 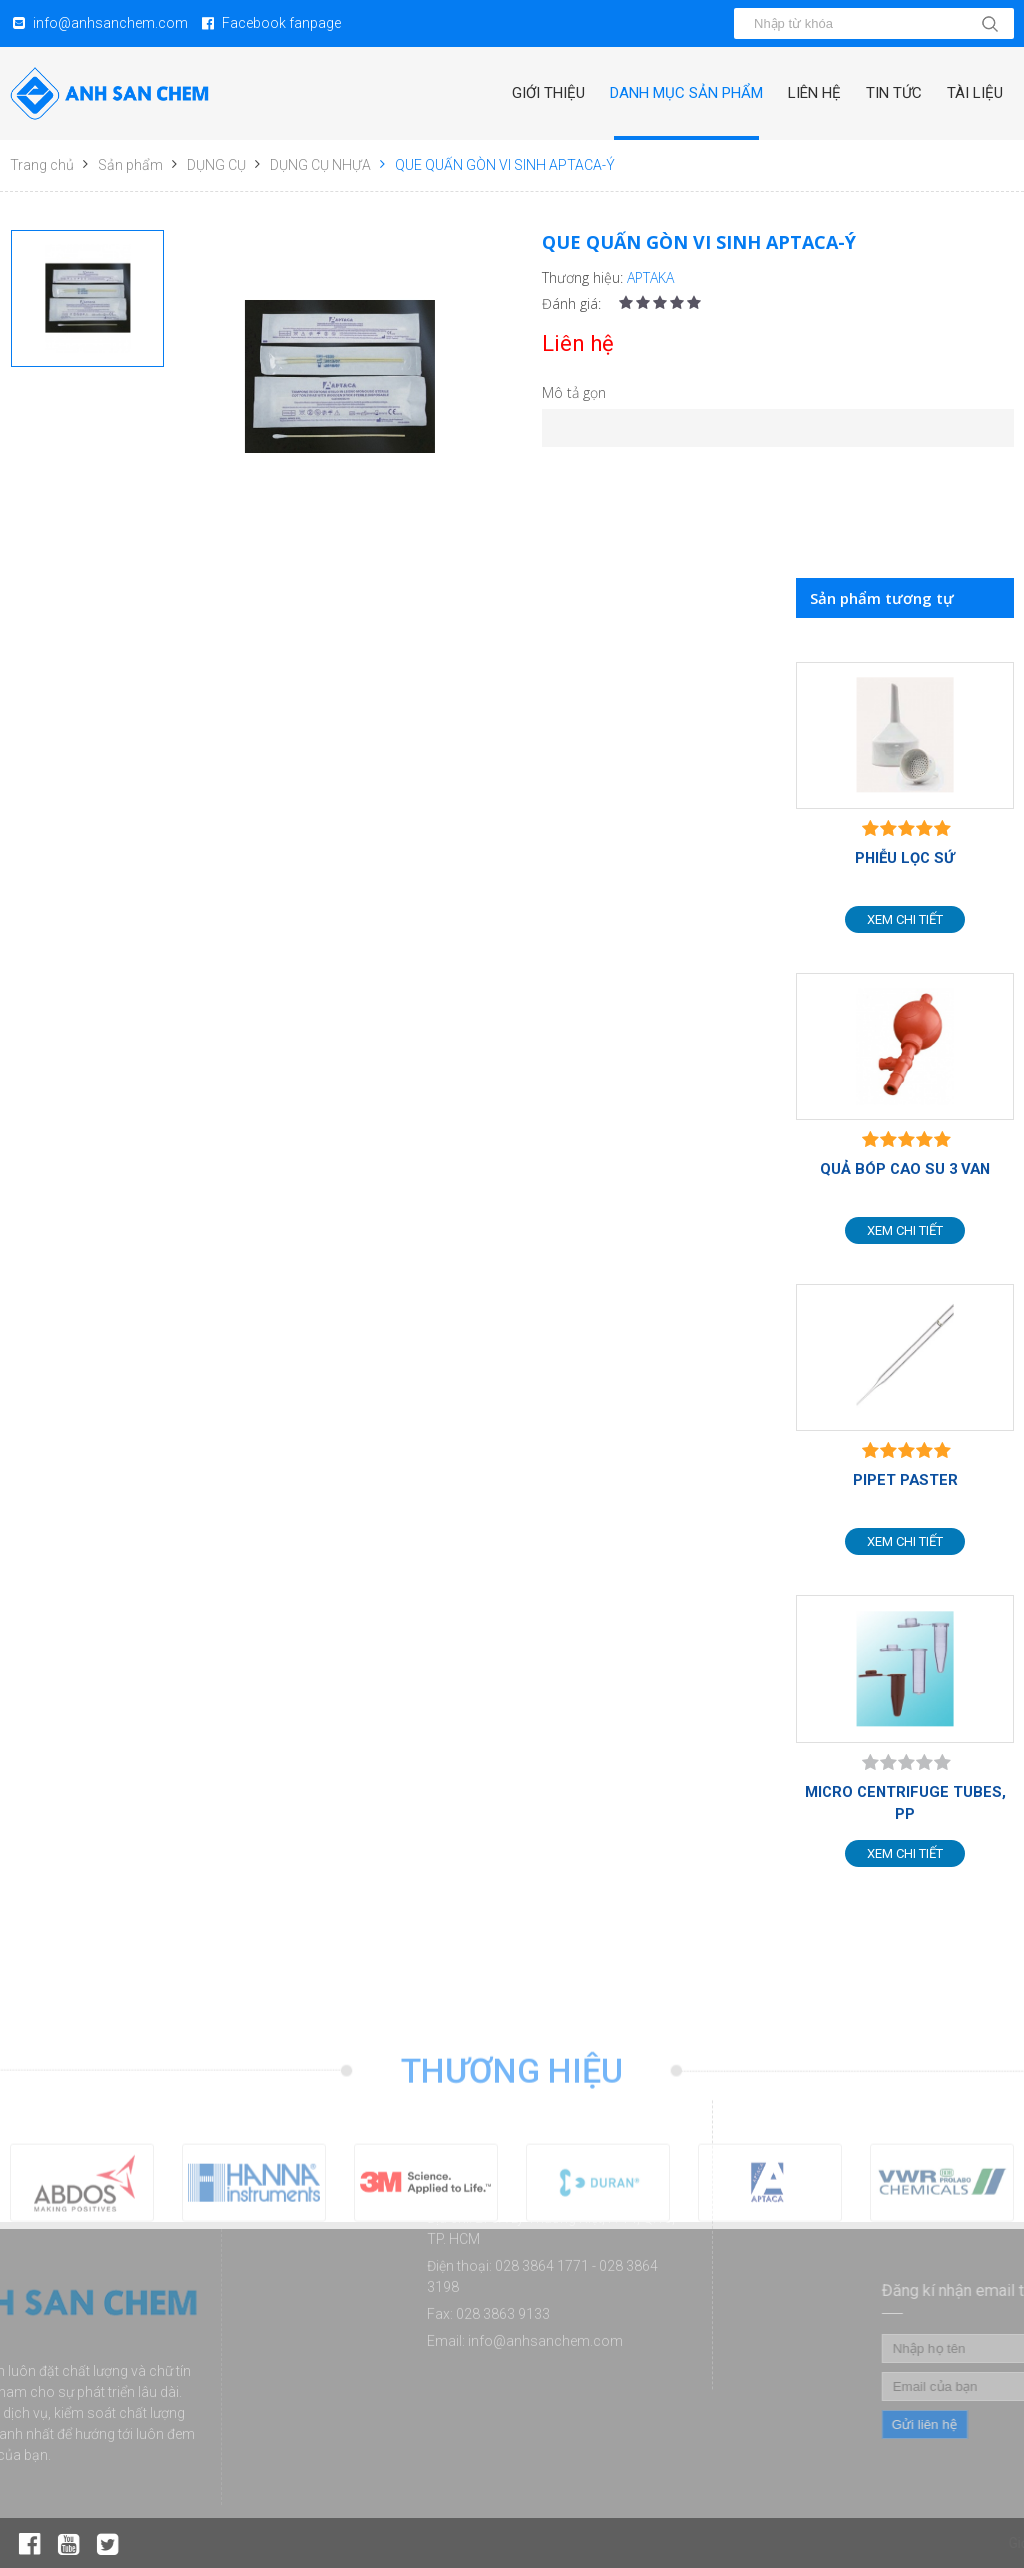 What do you see at coordinates (548, 93) in the screenshot?
I see `Giới thiệu` at bounding box center [548, 93].